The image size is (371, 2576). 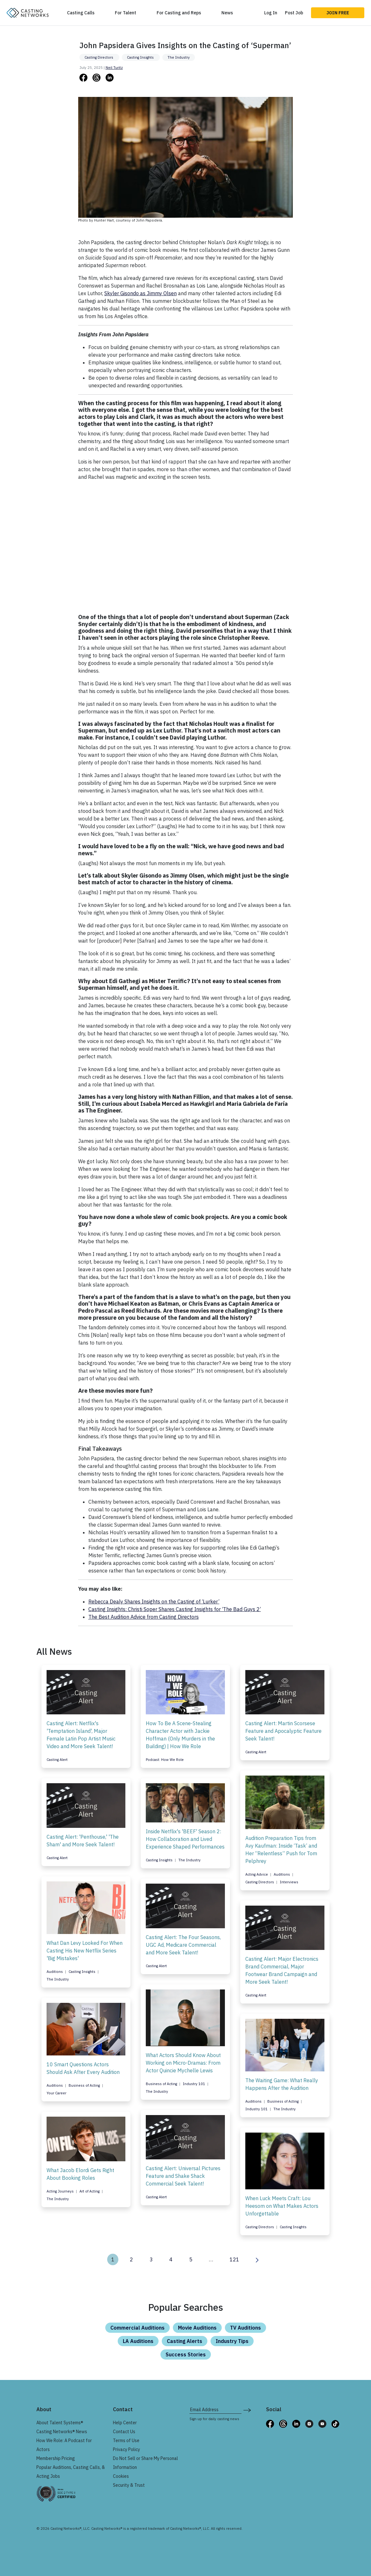 I want to click on Contact Us, so click(x=124, y=2431).